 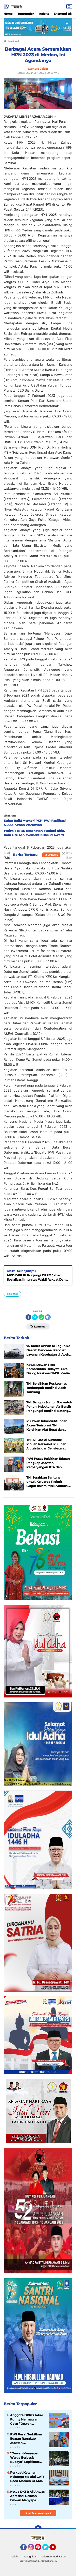 What do you see at coordinates (27, 2457) in the screenshot?
I see `“Dewan Menyapa Warga Berbasis Budaya” Legislator Demokrat Ronny Hermawan Tampilkan Pentas Seni Topeng Bekasi` at bounding box center [27, 2457].